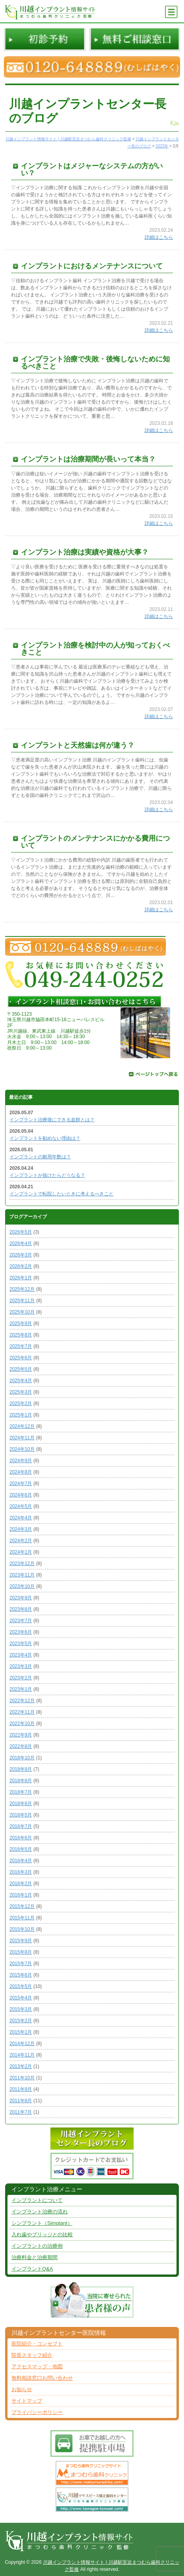 The height and width of the screenshot is (2576, 184). I want to click on 2015年10月, so click(22, 1929).